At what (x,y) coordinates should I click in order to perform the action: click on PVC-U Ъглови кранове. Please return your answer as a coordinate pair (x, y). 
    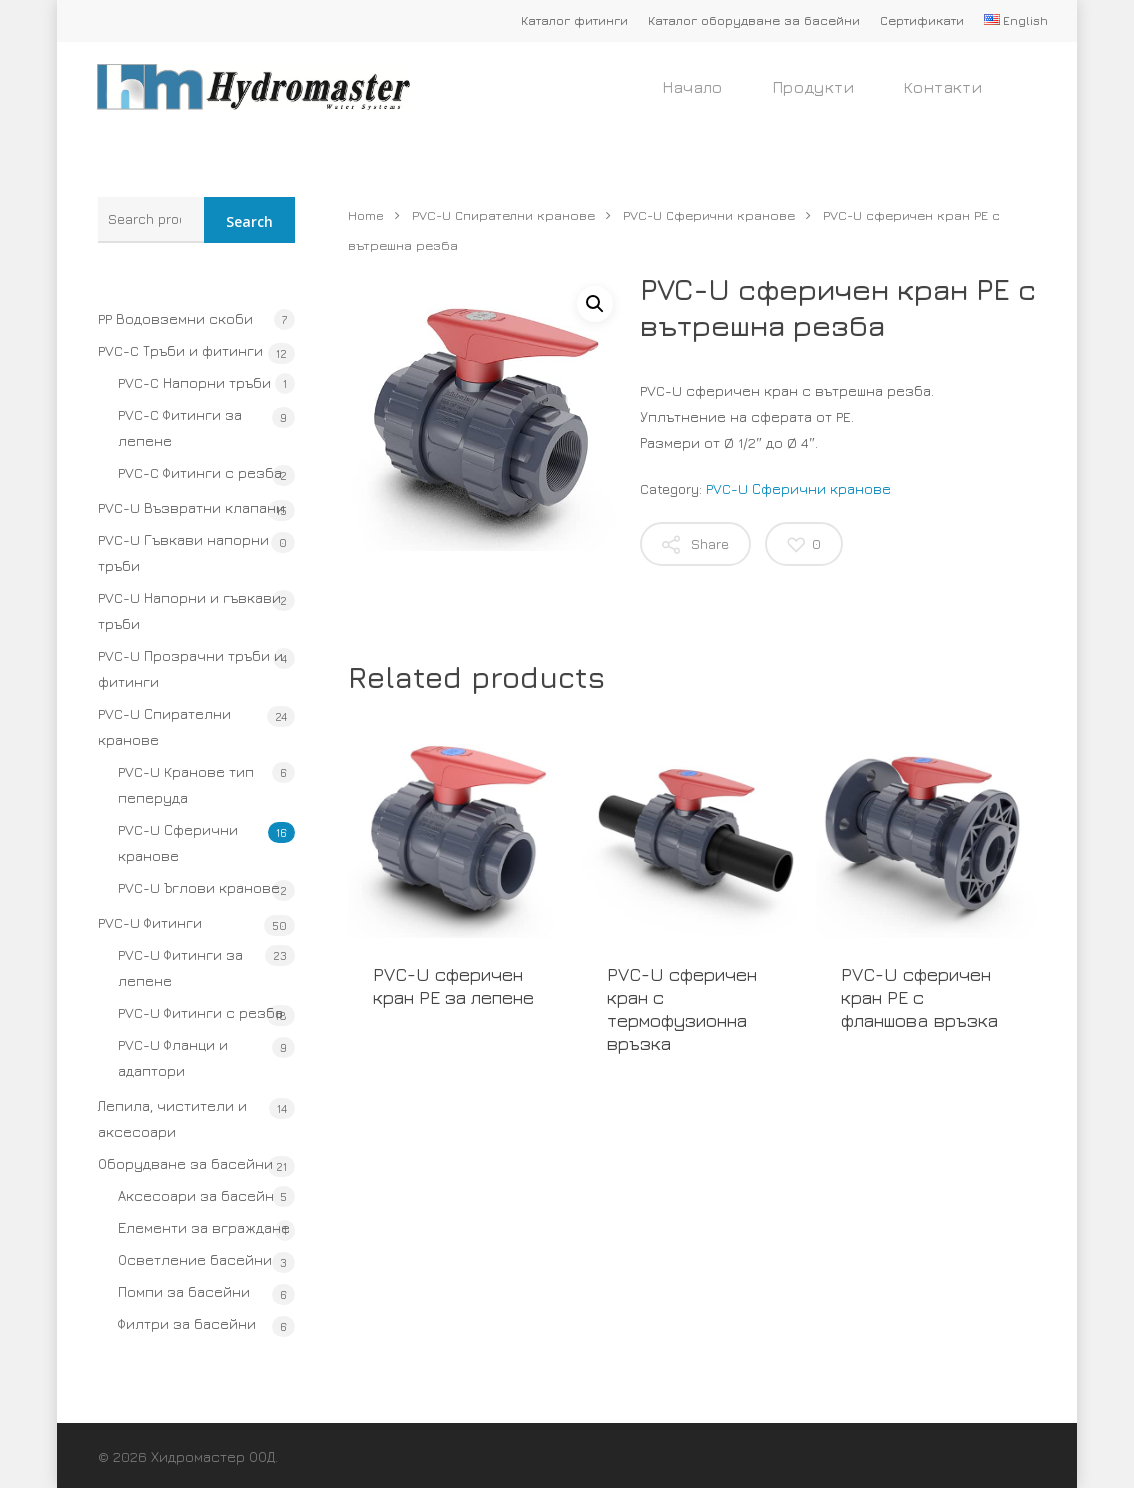
    Looking at the image, I should click on (199, 887).